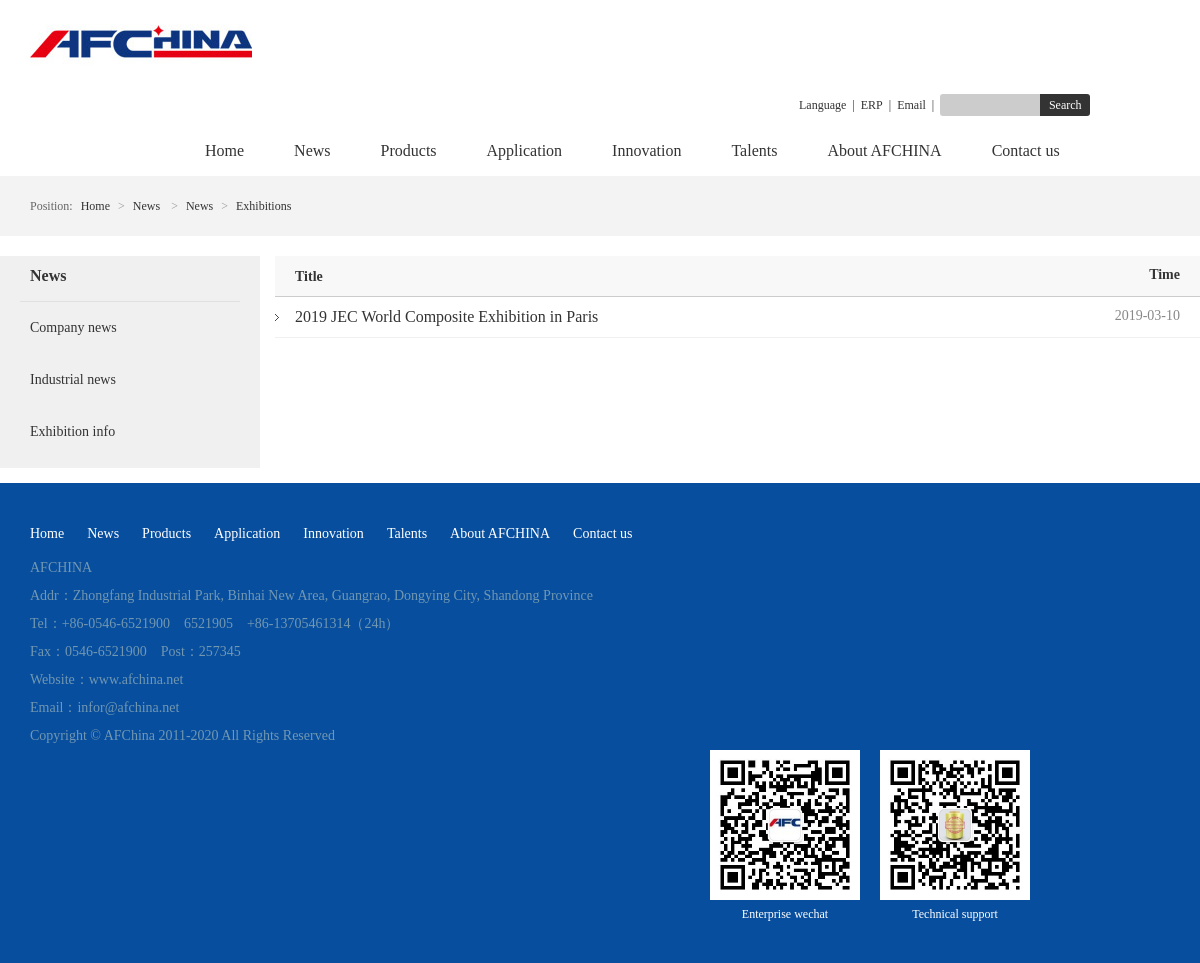 The width and height of the screenshot is (1200, 963). I want to click on Industrial news, so click(73, 379).